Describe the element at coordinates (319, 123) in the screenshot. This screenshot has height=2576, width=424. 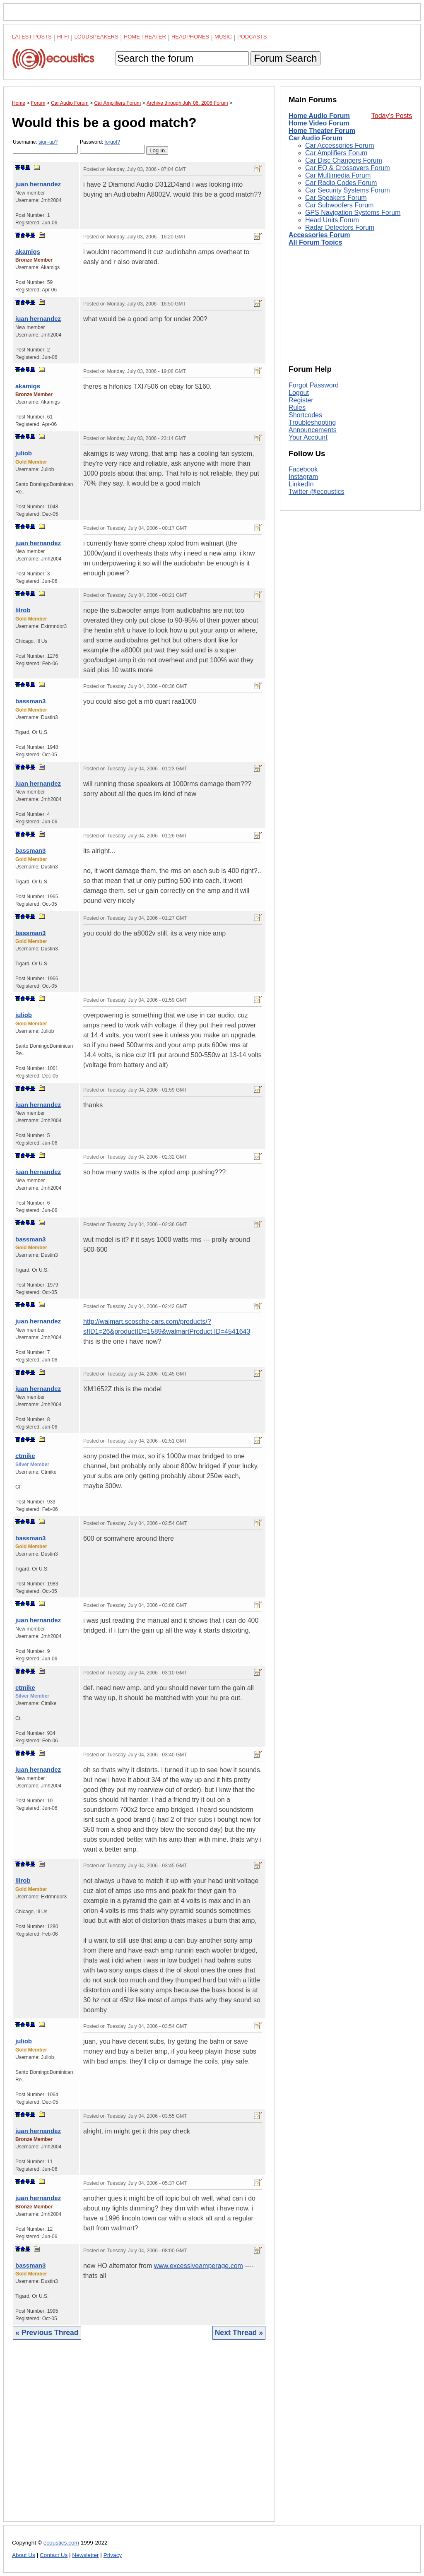
I see `Home Video Forum` at that location.